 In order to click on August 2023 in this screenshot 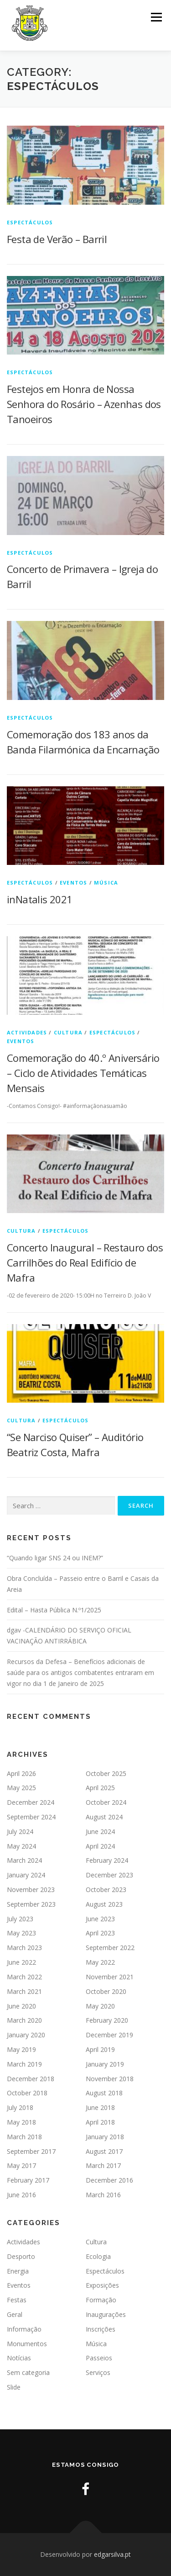, I will do `click(104, 1904)`.